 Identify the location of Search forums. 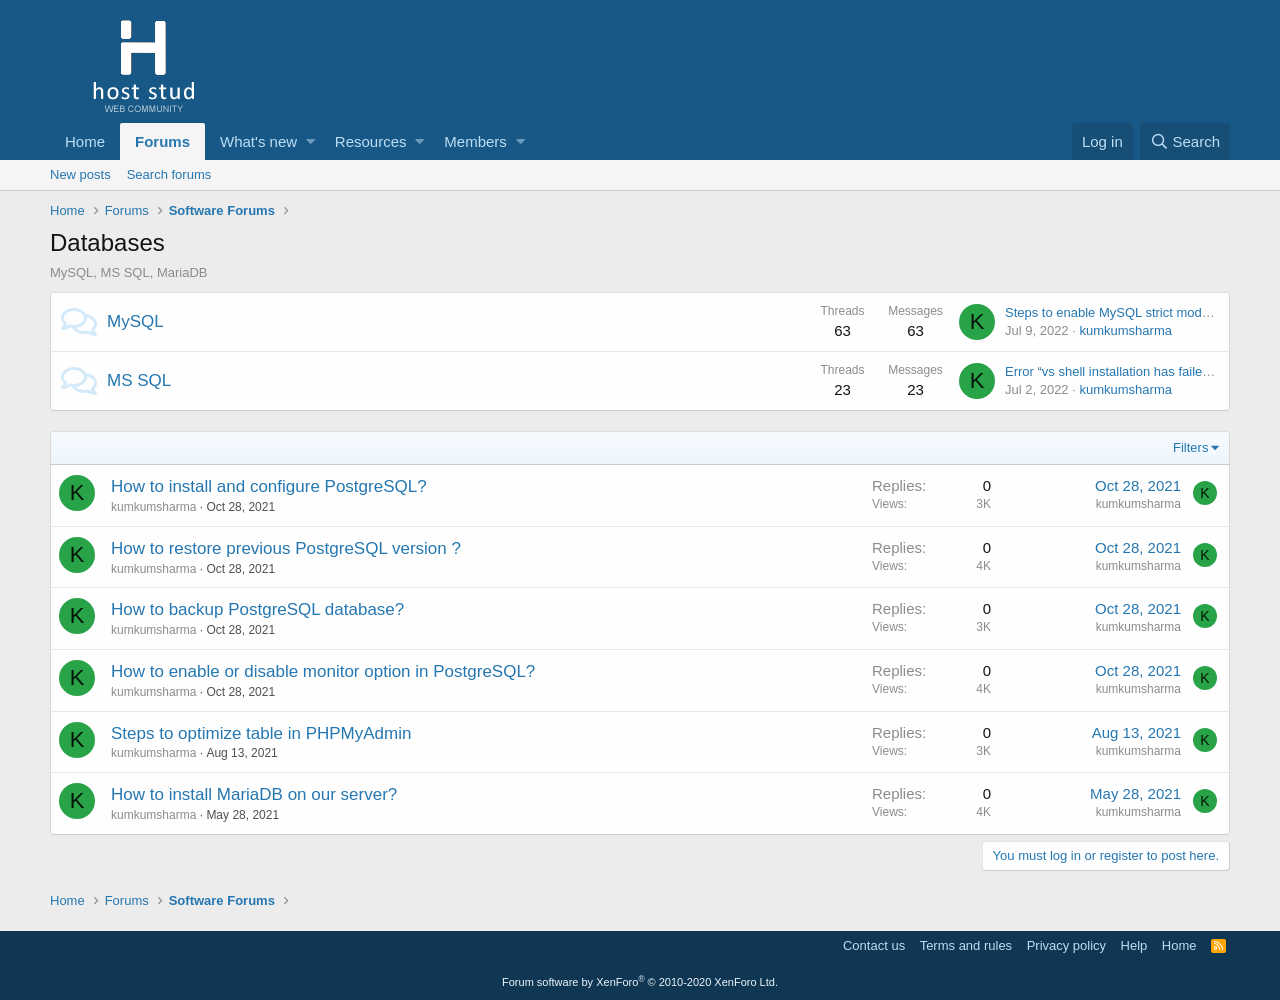
(169, 174).